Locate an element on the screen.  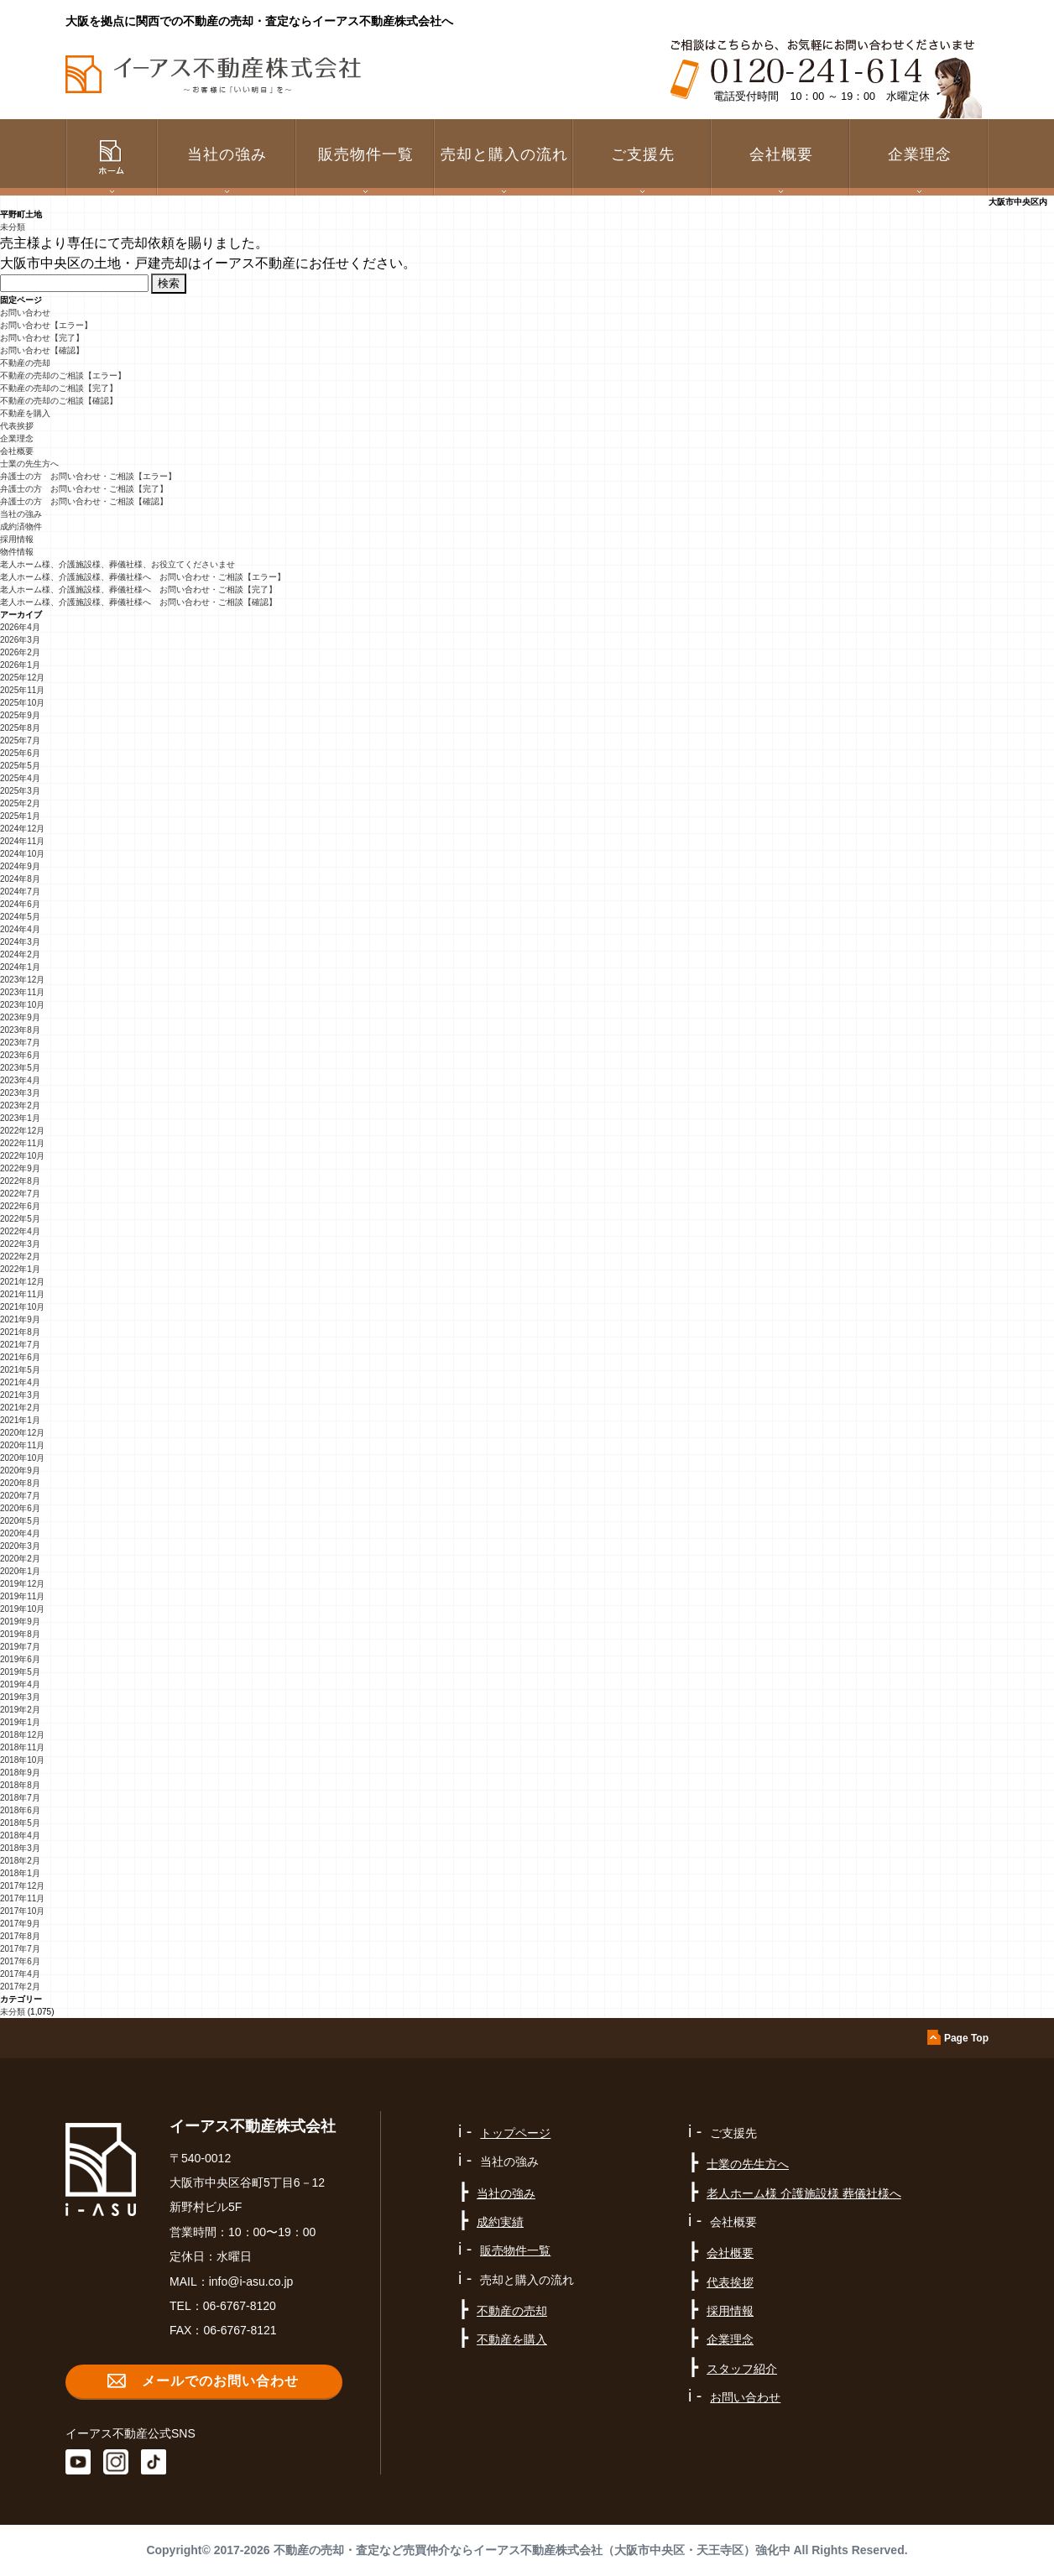
販売物件一覧 is located at coordinates (366, 154).